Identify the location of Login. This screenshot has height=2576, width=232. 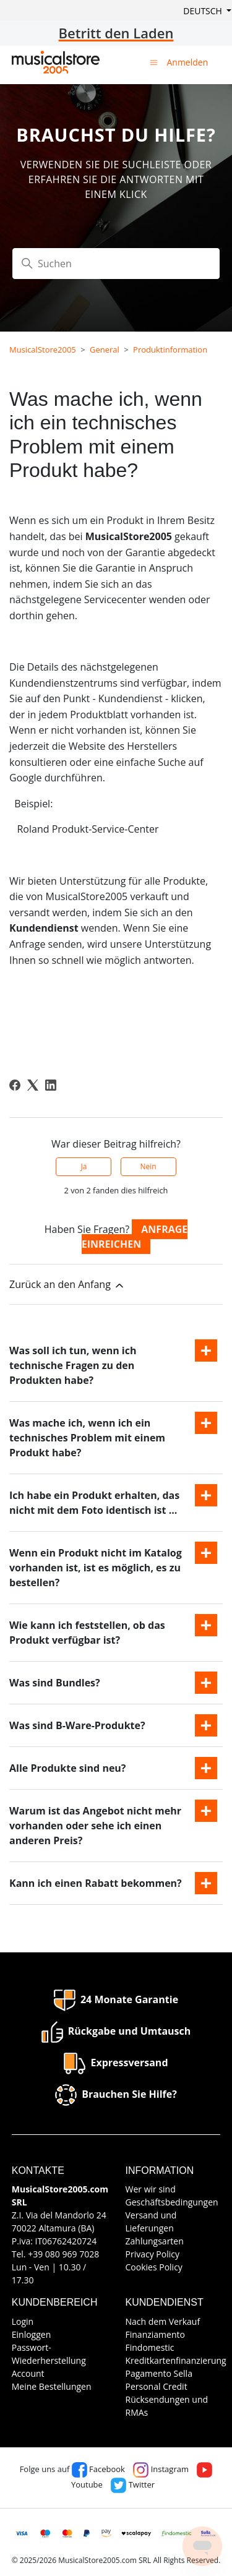
(22, 2321).